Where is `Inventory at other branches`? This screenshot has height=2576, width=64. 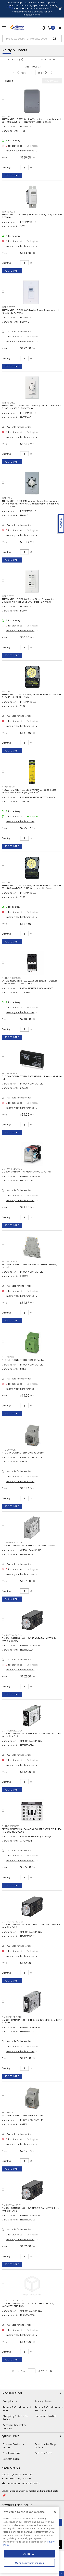
Inventory at other branches is located at coordinates (20, 150).